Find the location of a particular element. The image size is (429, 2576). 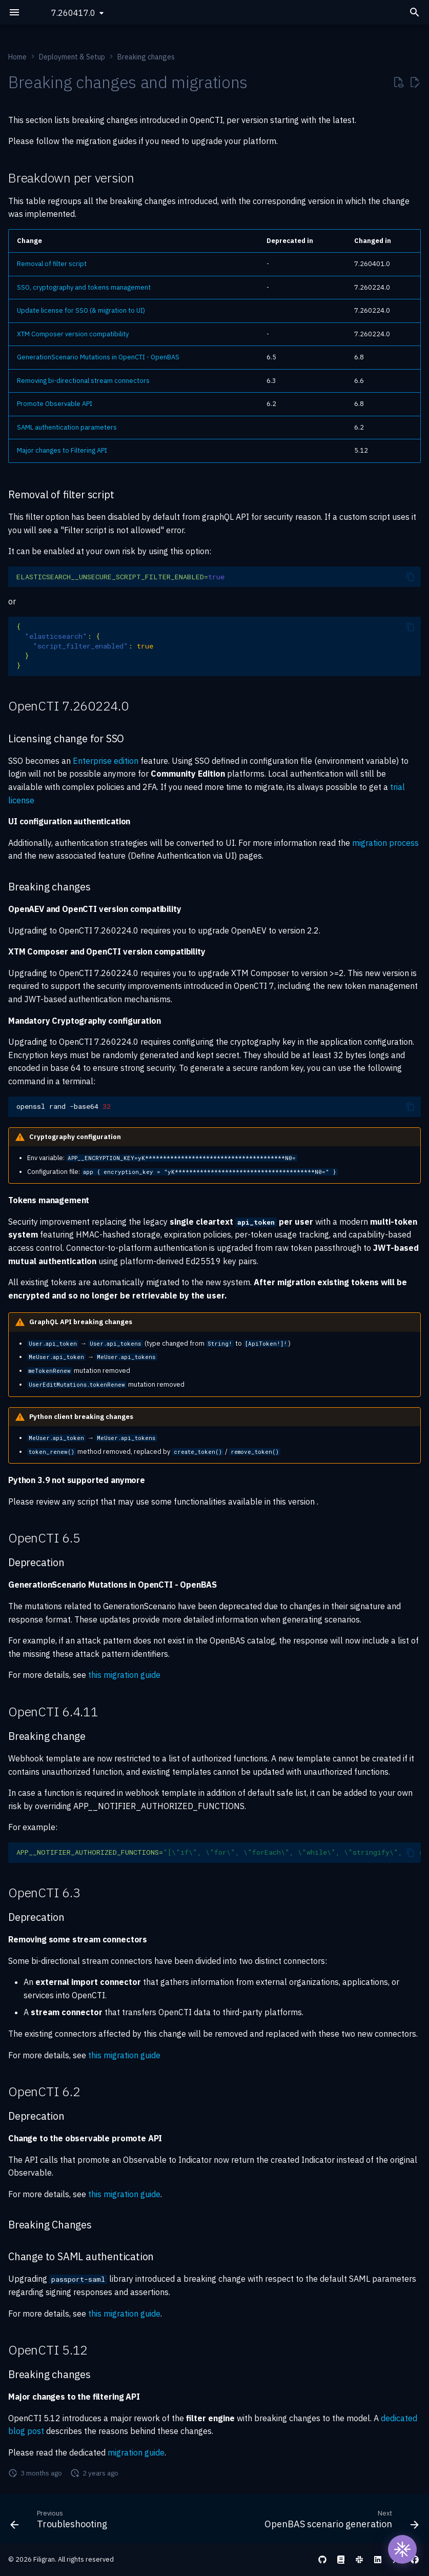

[Previous: Troubleshooting] is located at coordinates (60, 2521).